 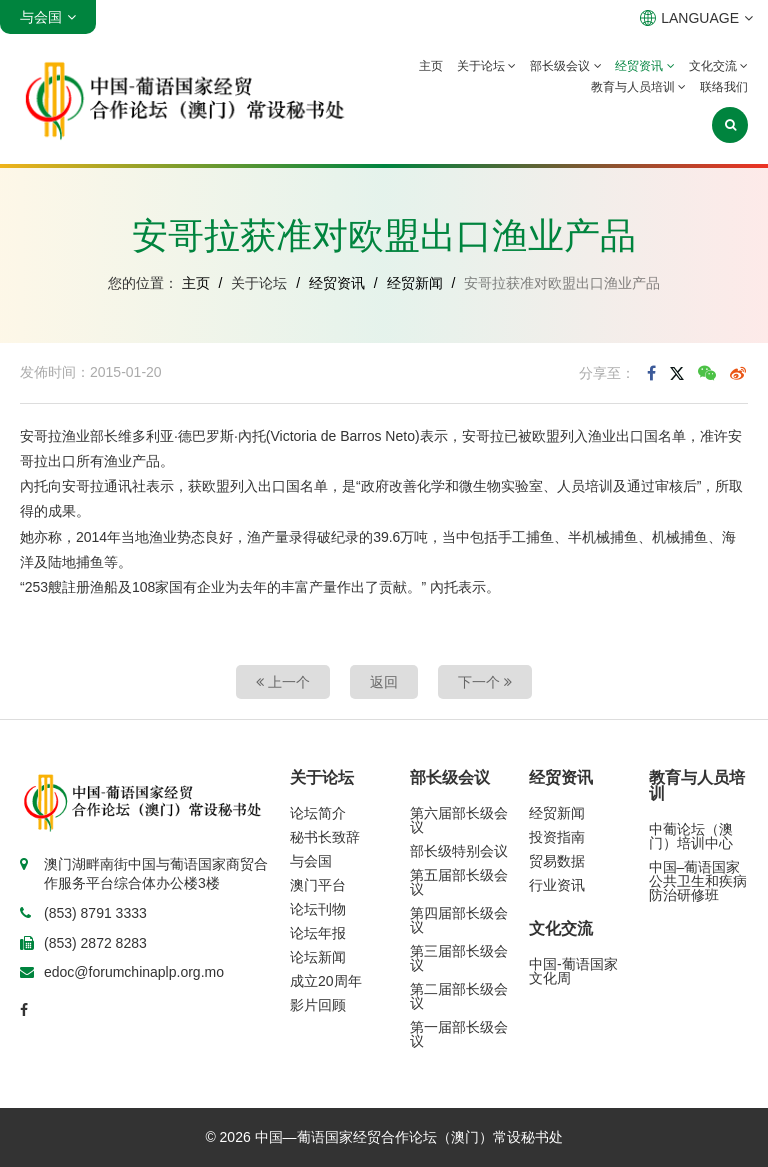 What do you see at coordinates (318, 909) in the screenshot?
I see `论坛刊物` at bounding box center [318, 909].